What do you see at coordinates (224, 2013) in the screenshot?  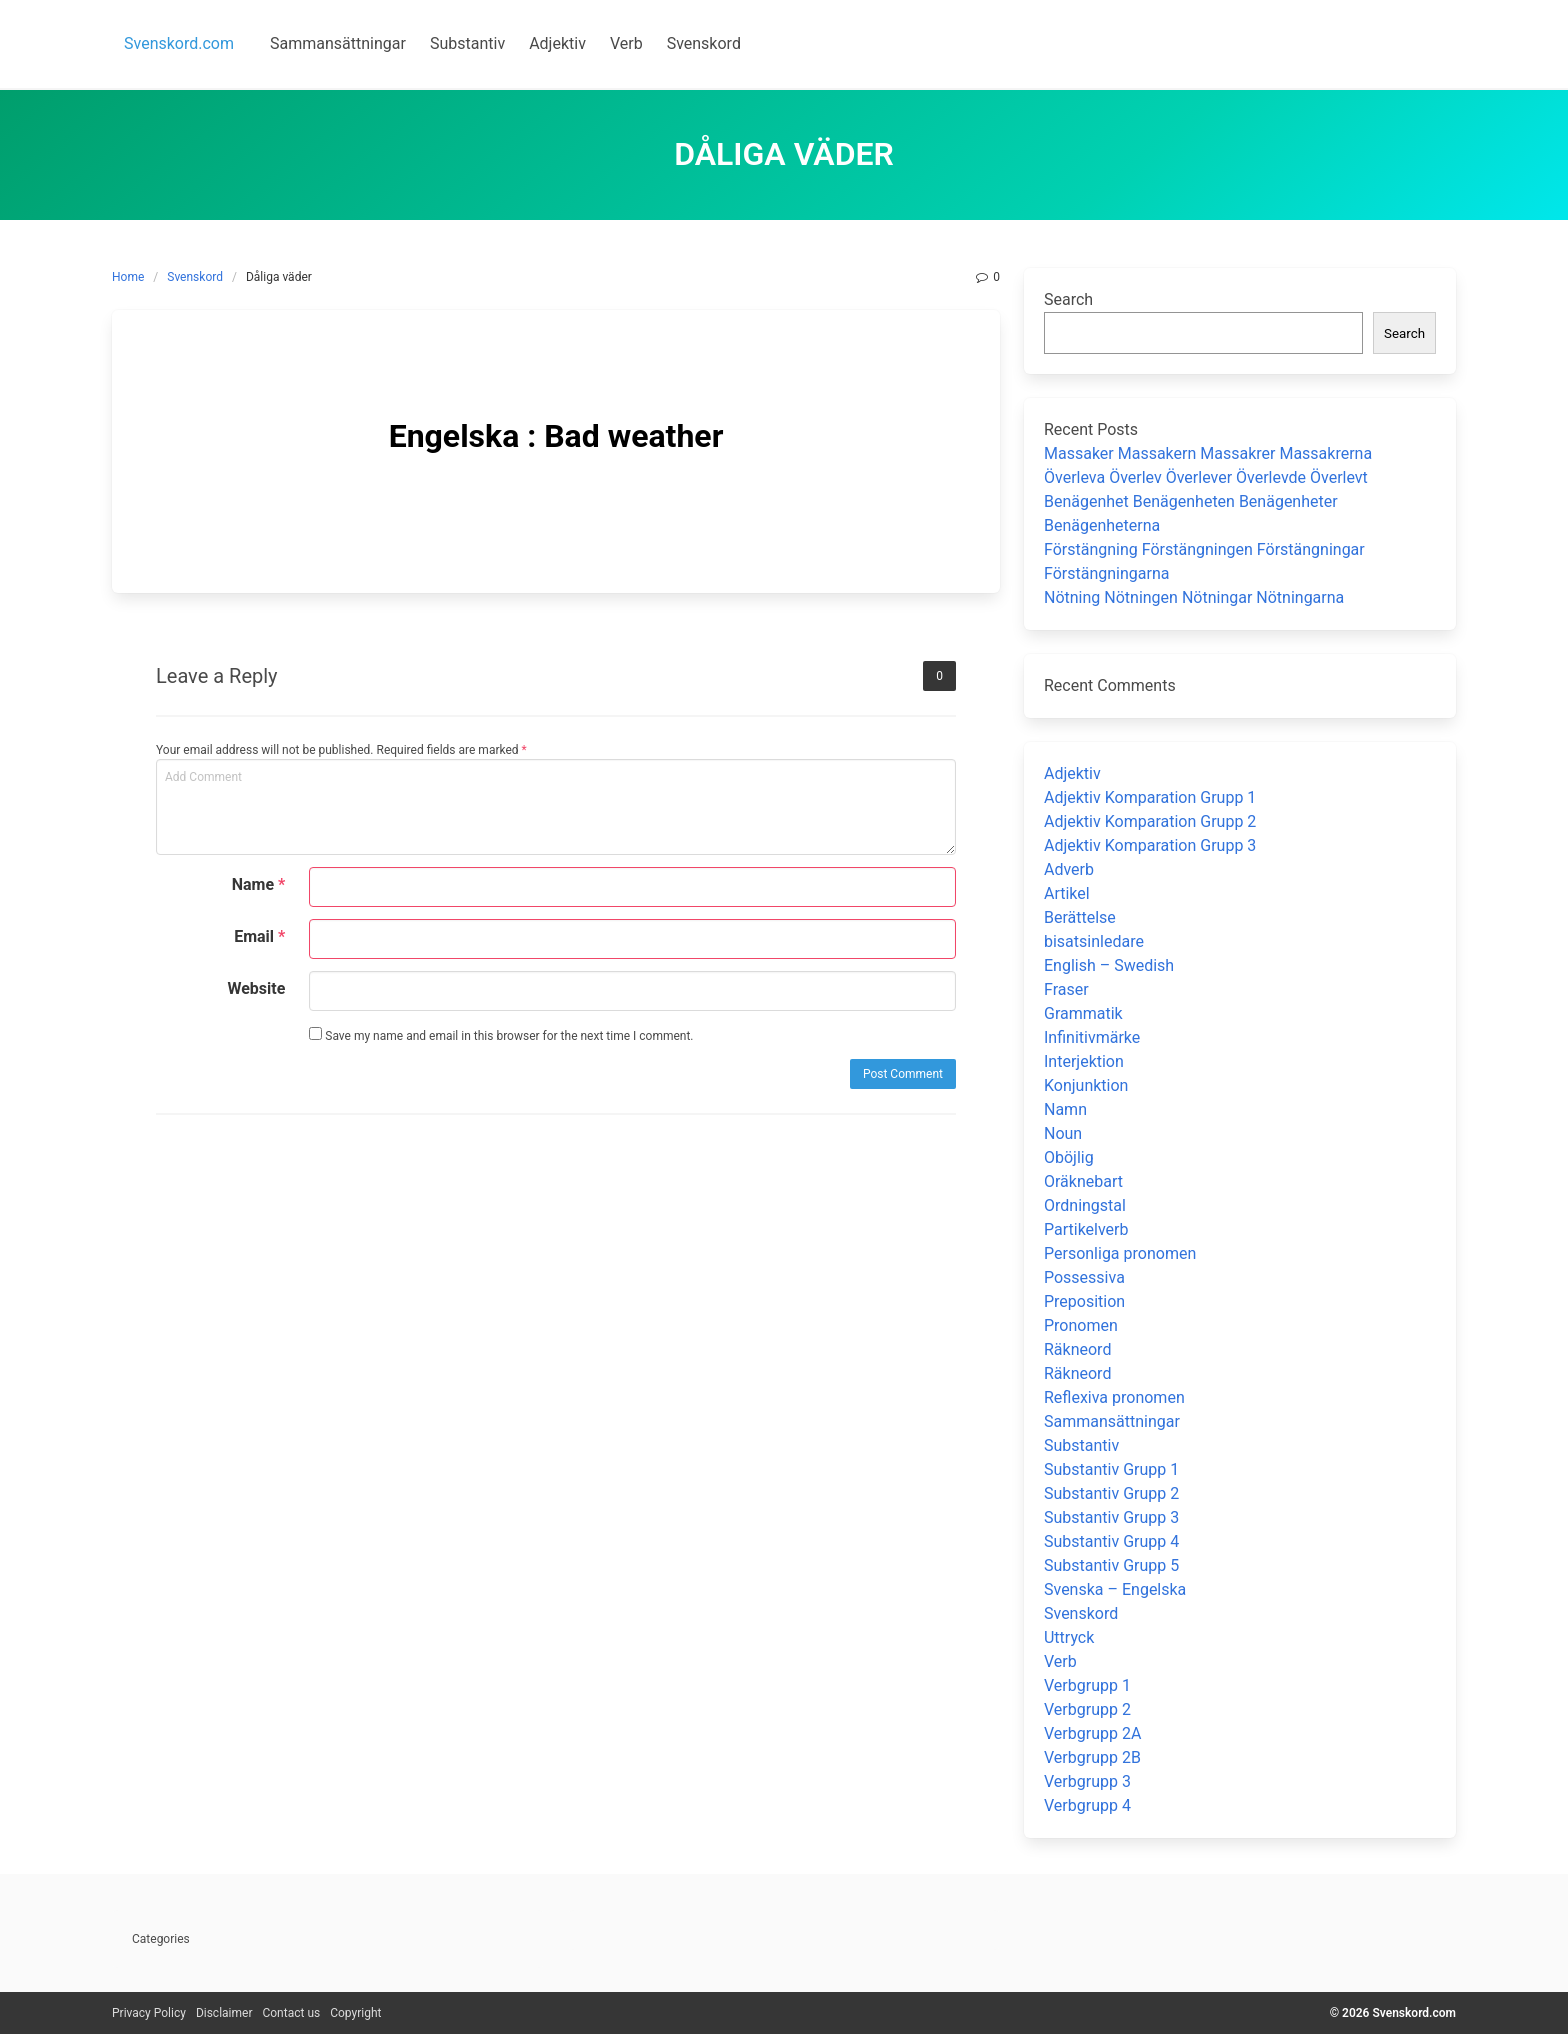 I see `Disclaimer` at bounding box center [224, 2013].